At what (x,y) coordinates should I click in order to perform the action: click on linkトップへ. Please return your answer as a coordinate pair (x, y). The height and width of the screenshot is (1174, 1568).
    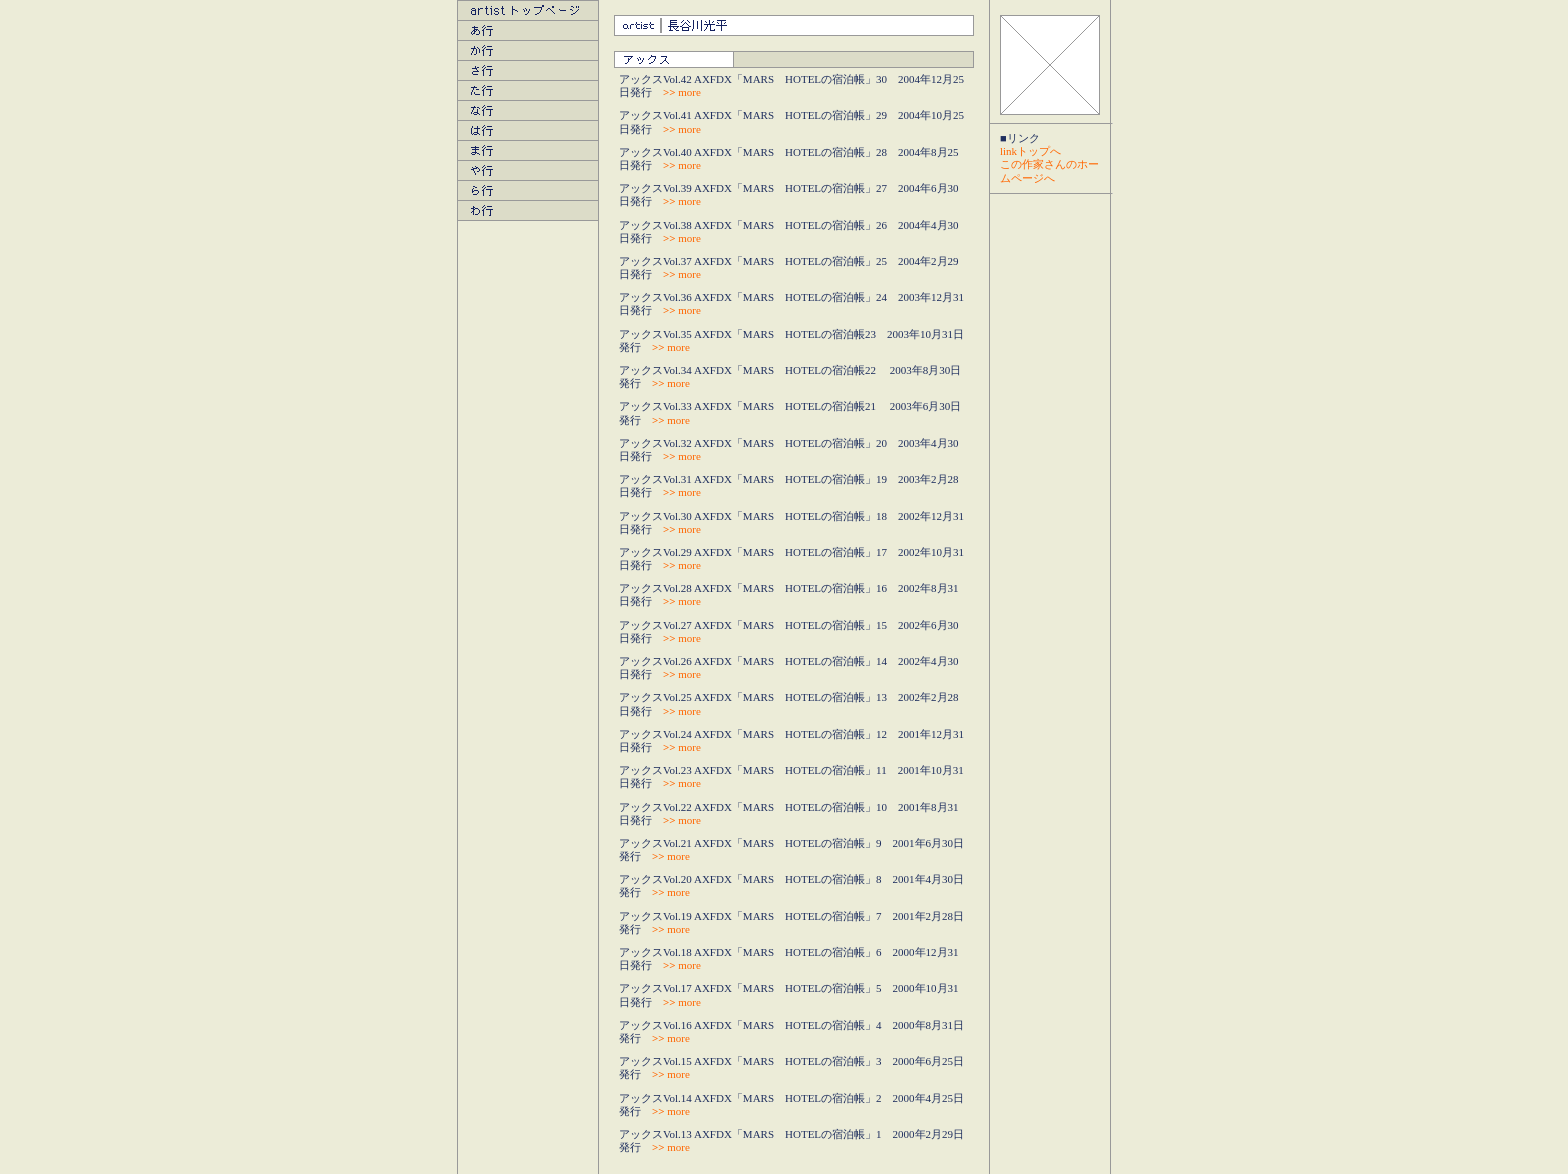
    Looking at the image, I should click on (1030, 151).